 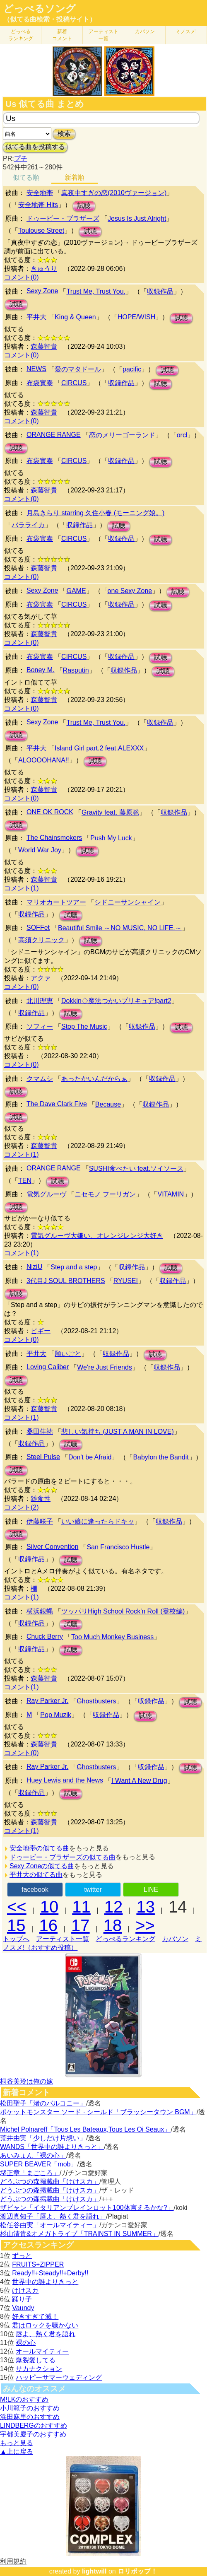 What do you see at coordinates (97, 1235) in the screenshot?
I see `電気グルーヴ大嫌い、オレンジレンジ大好き` at bounding box center [97, 1235].